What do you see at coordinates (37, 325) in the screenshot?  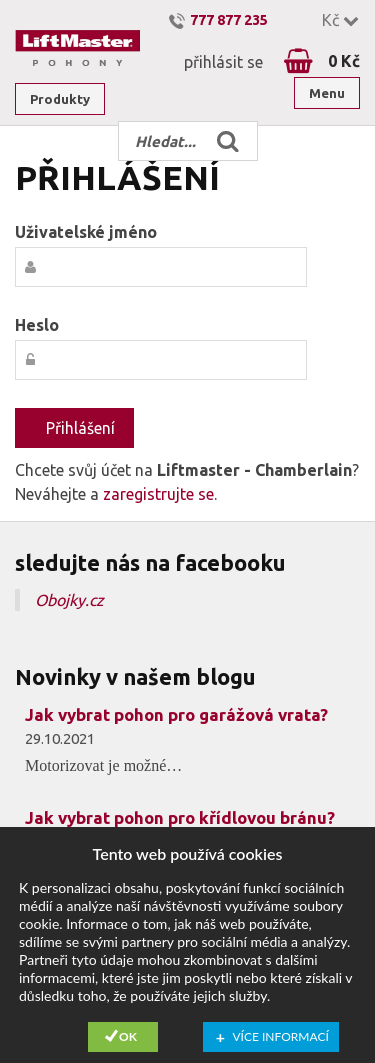 I see `Heslo` at bounding box center [37, 325].